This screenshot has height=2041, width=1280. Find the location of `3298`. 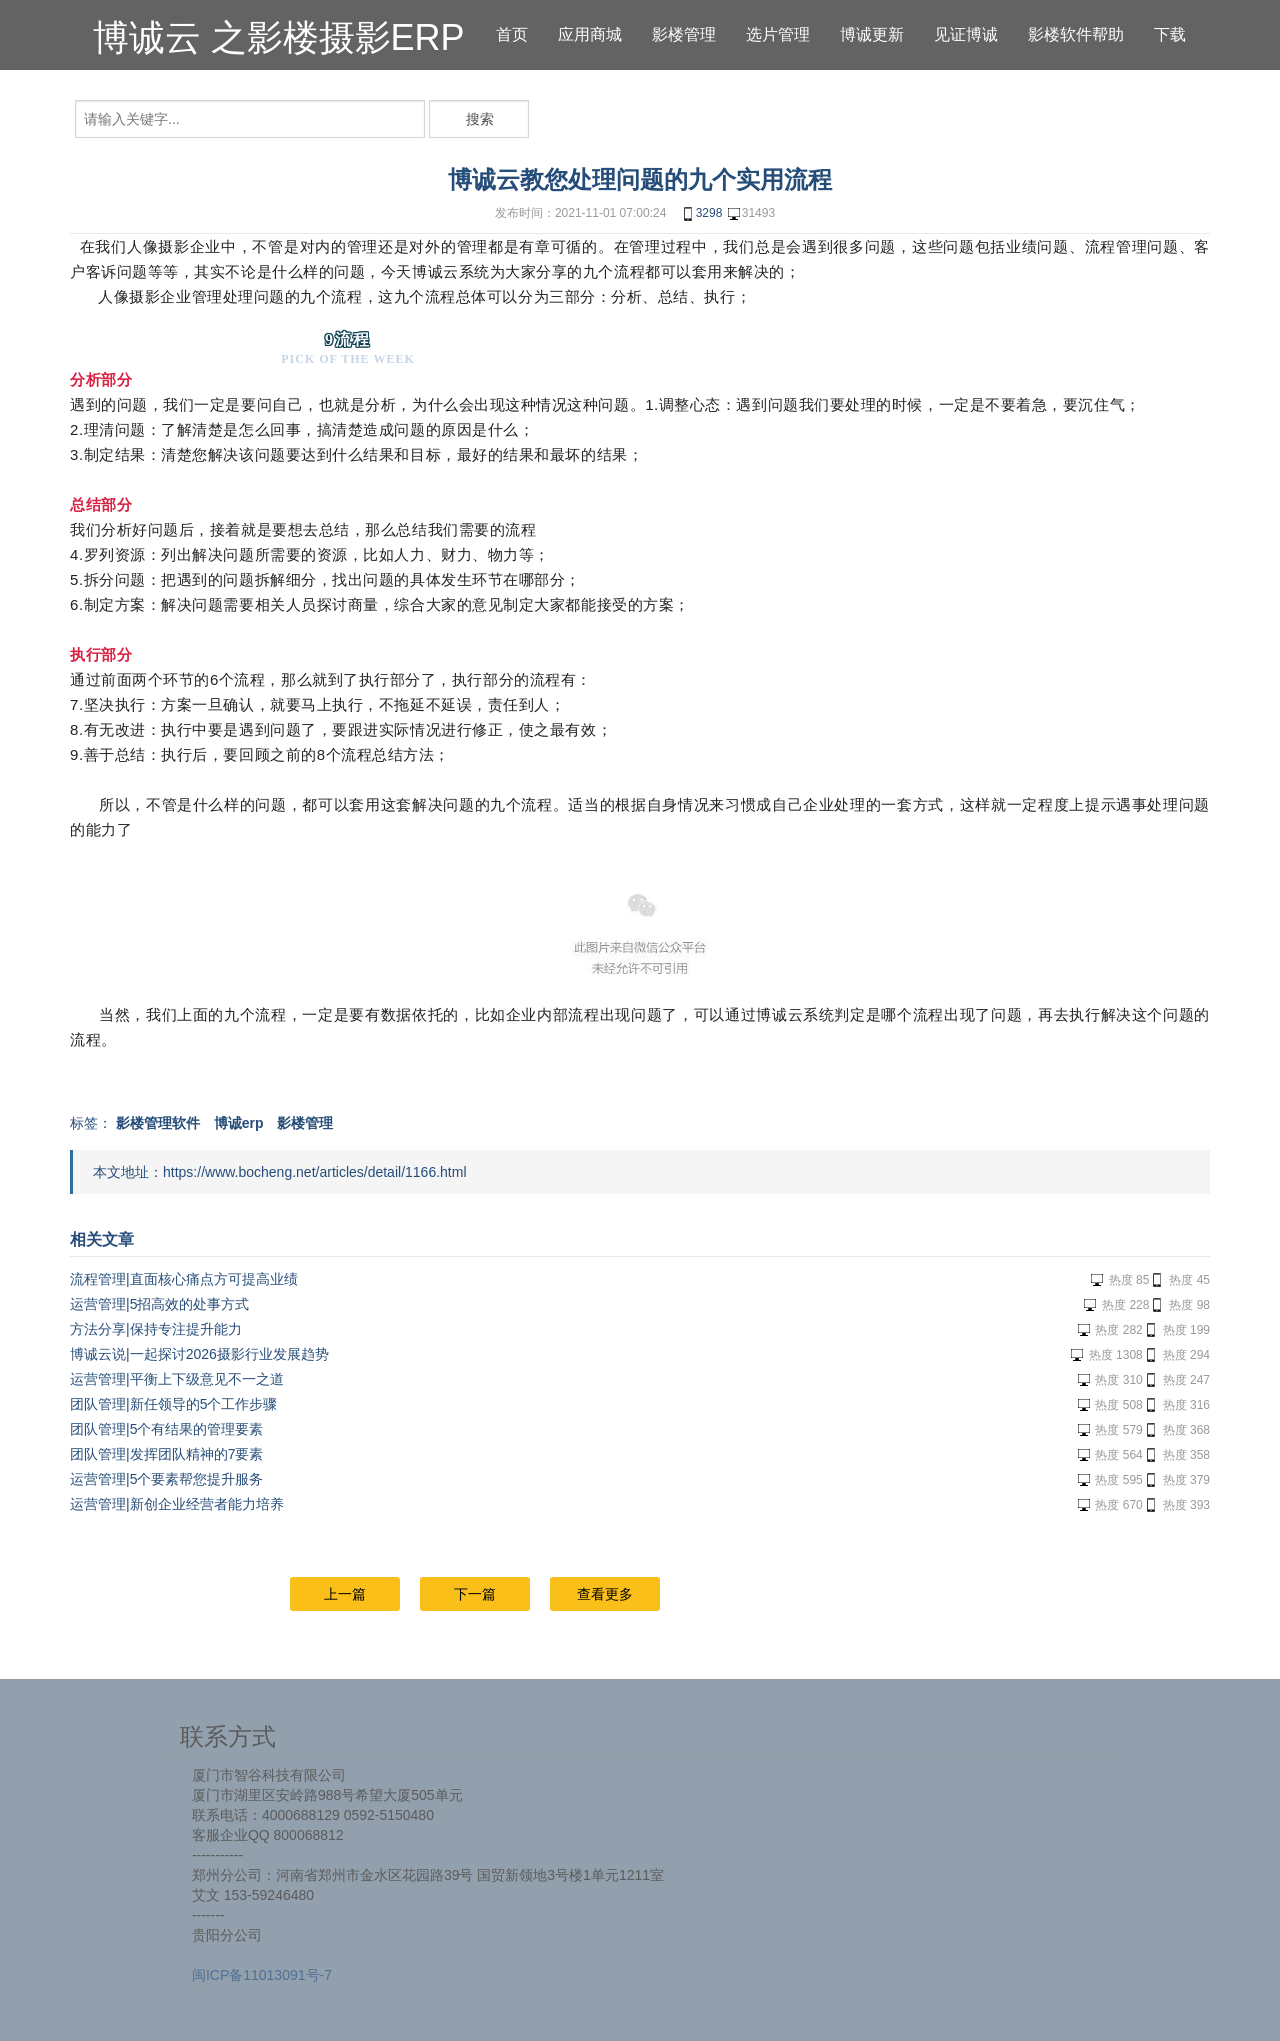

3298 is located at coordinates (701, 214).